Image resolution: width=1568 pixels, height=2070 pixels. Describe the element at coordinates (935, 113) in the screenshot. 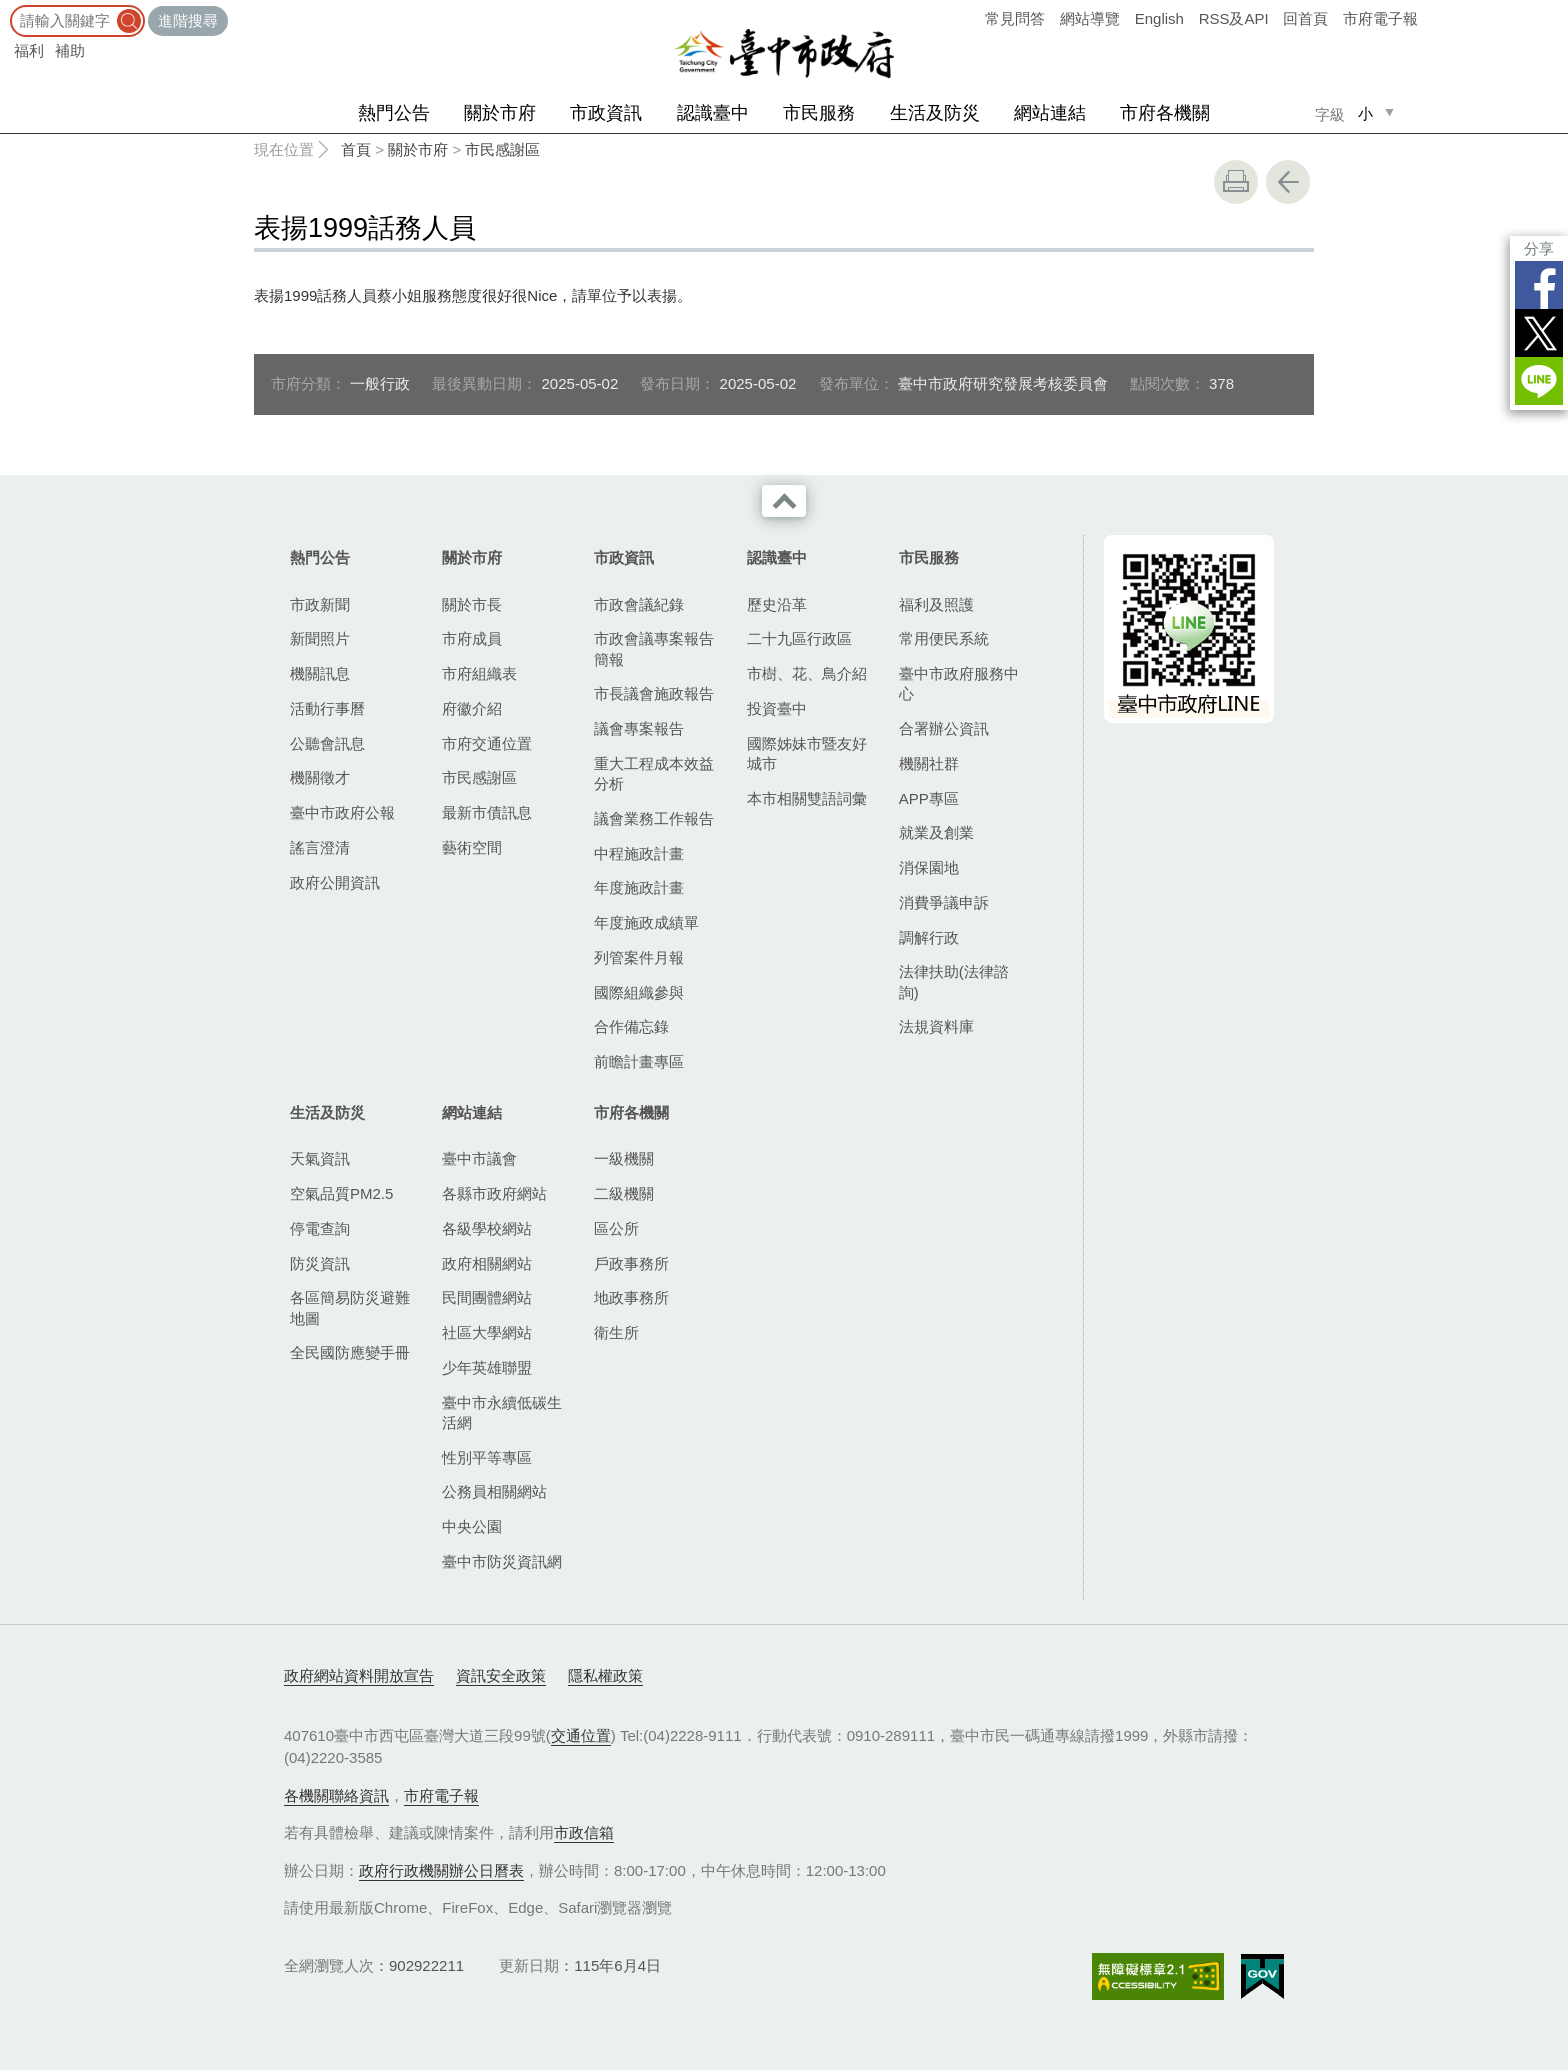

I see `生活及防災` at that location.